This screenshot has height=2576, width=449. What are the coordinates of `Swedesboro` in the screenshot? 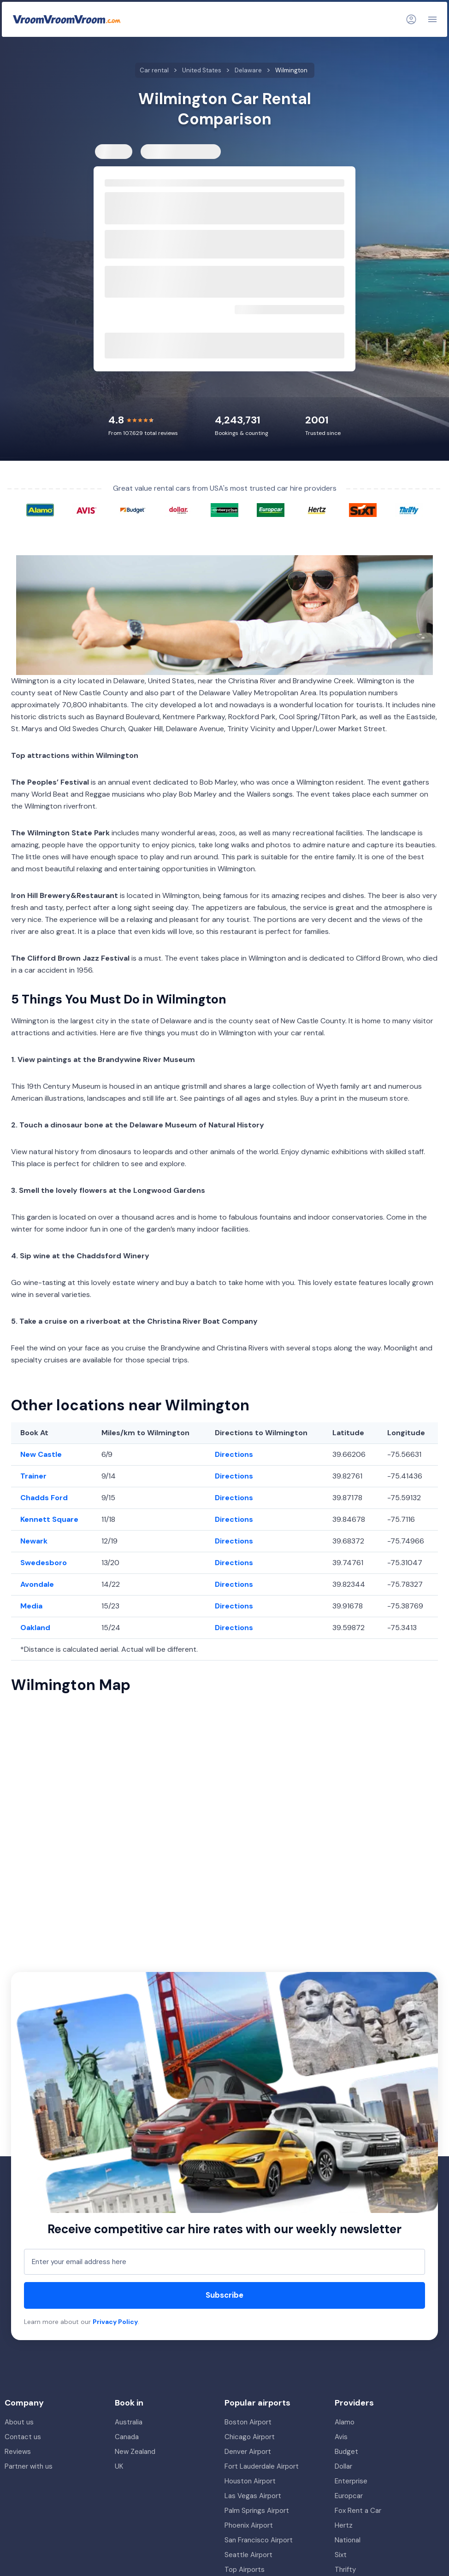 It's located at (43, 1562).